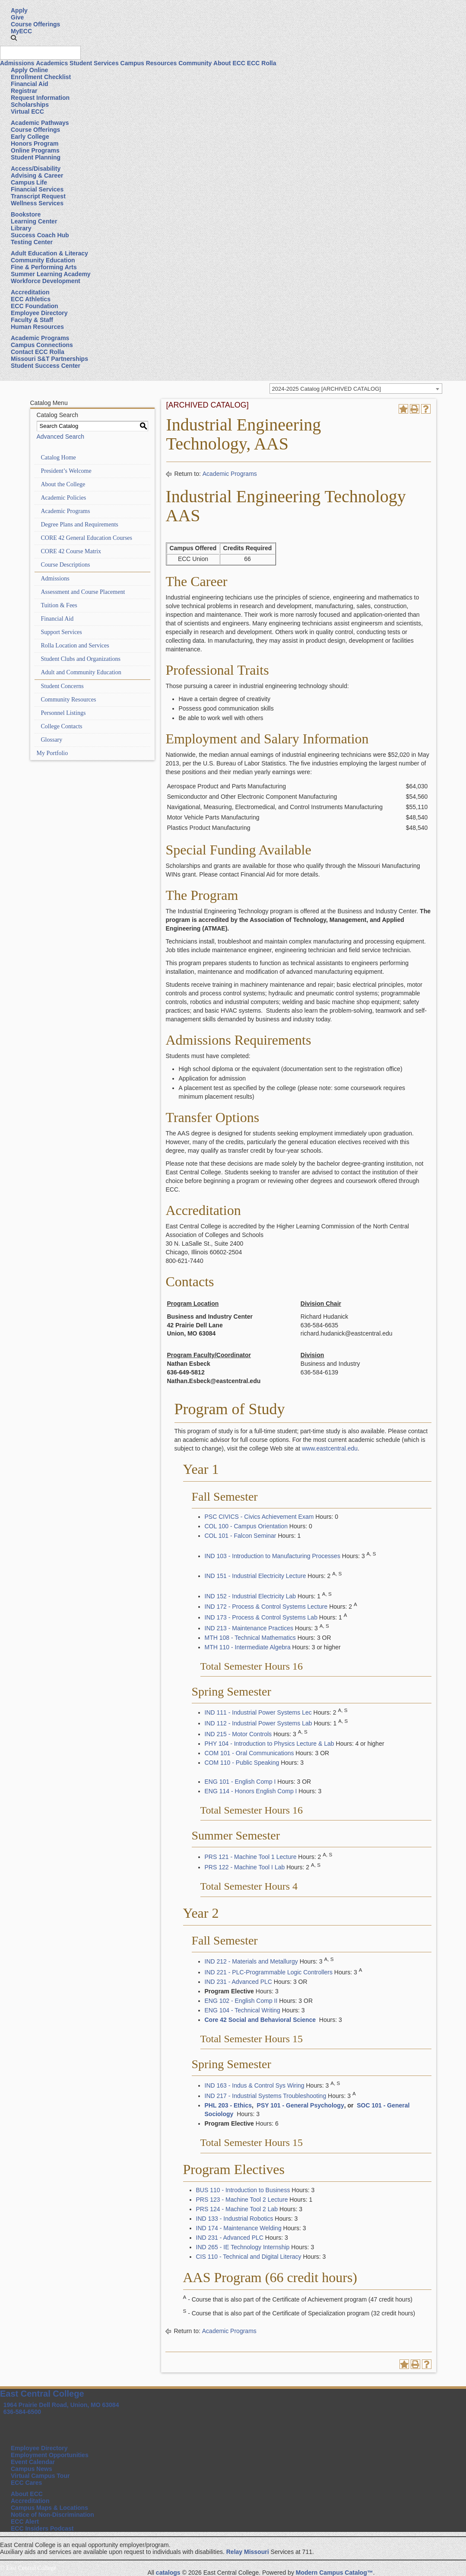 The width and height of the screenshot is (466, 2576). I want to click on [button], so click(14, 38).